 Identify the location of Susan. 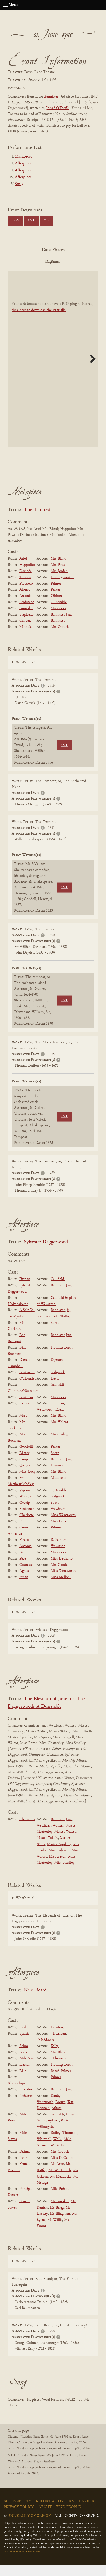
(23, 1588).